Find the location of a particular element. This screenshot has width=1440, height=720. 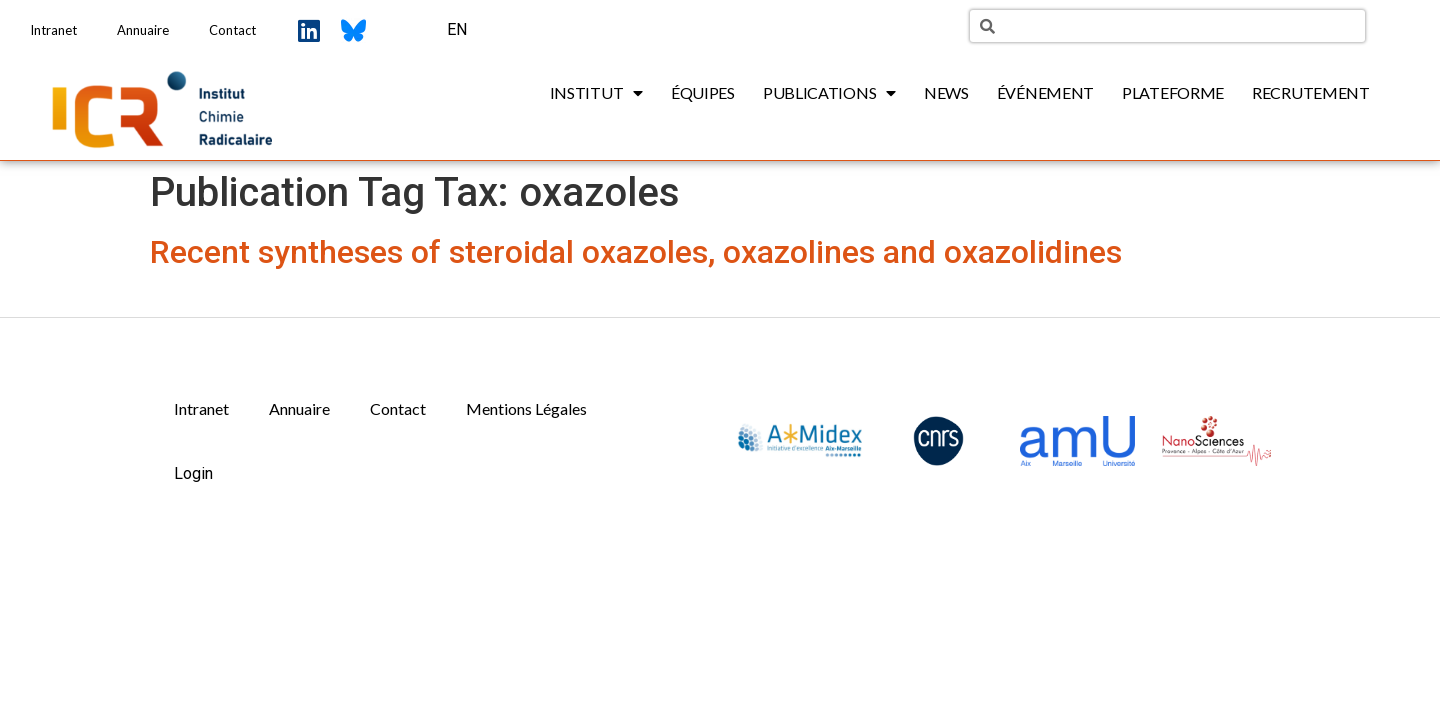

Intranet is located at coordinates (53, 30).